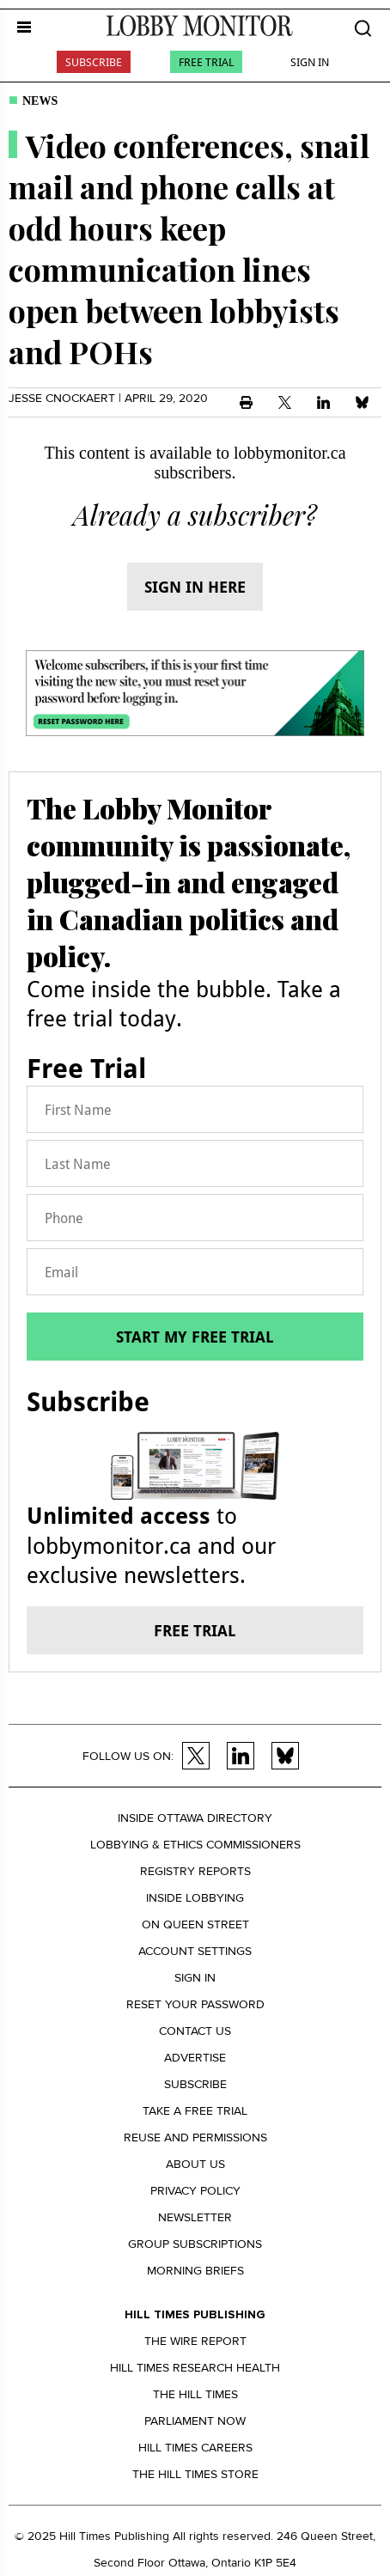 Image resolution: width=390 pixels, height=2576 pixels. Describe the element at coordinates (195, 2190) in the screenshot. I see `Privacy policy` at that location.